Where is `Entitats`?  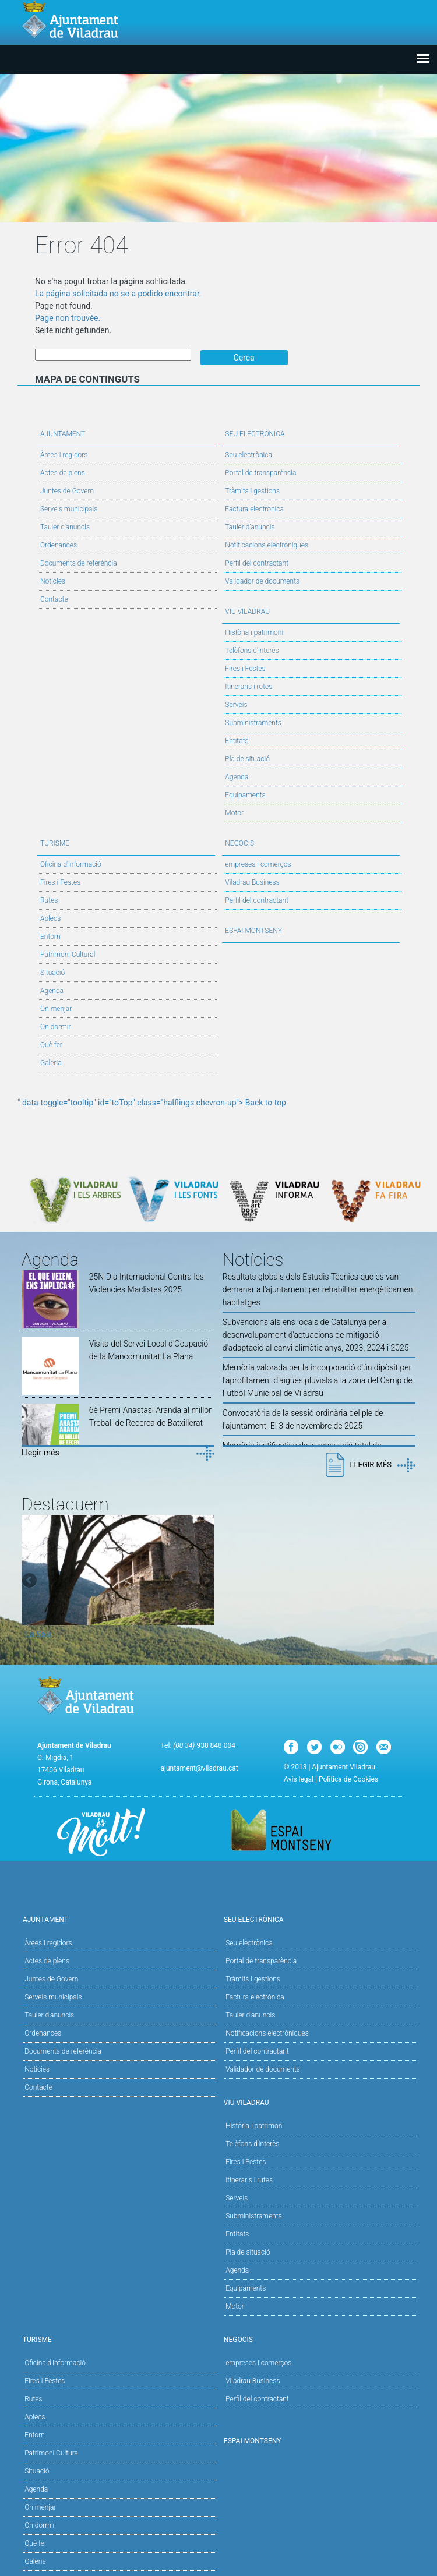 Entitats is located at coordinates (236, 740).